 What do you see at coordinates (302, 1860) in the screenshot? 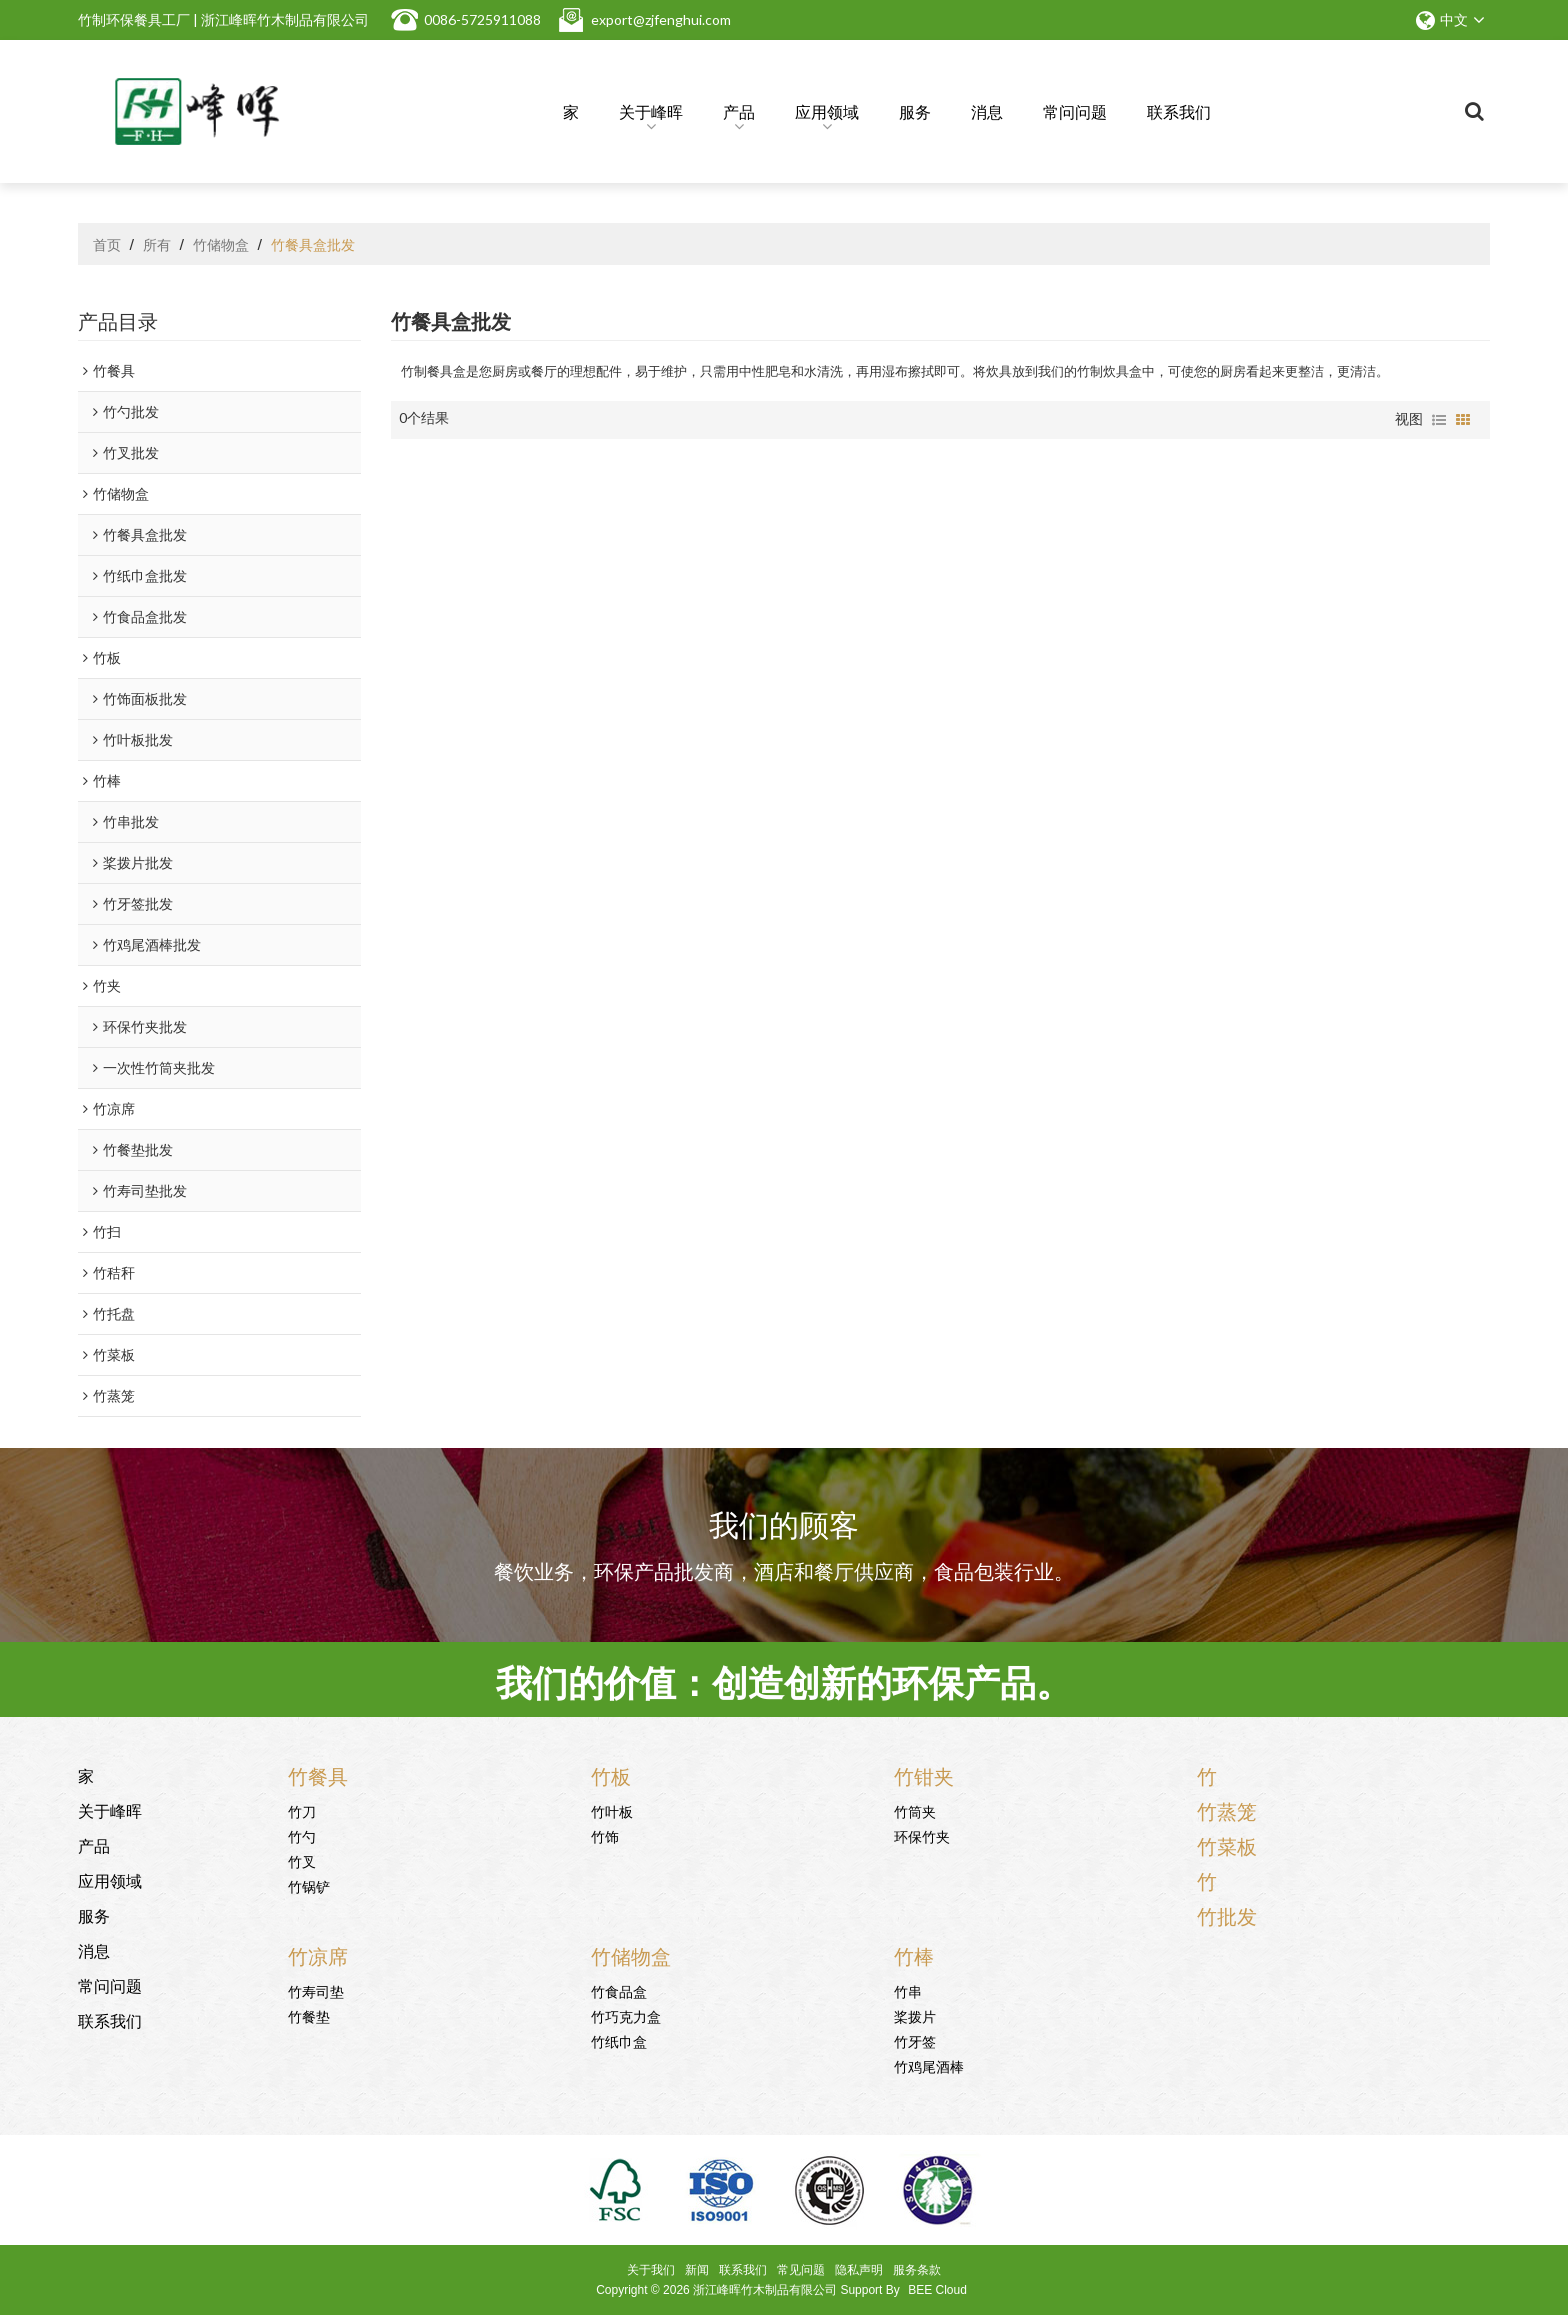
I see `竹叉` at bounding box center [302, 1860].